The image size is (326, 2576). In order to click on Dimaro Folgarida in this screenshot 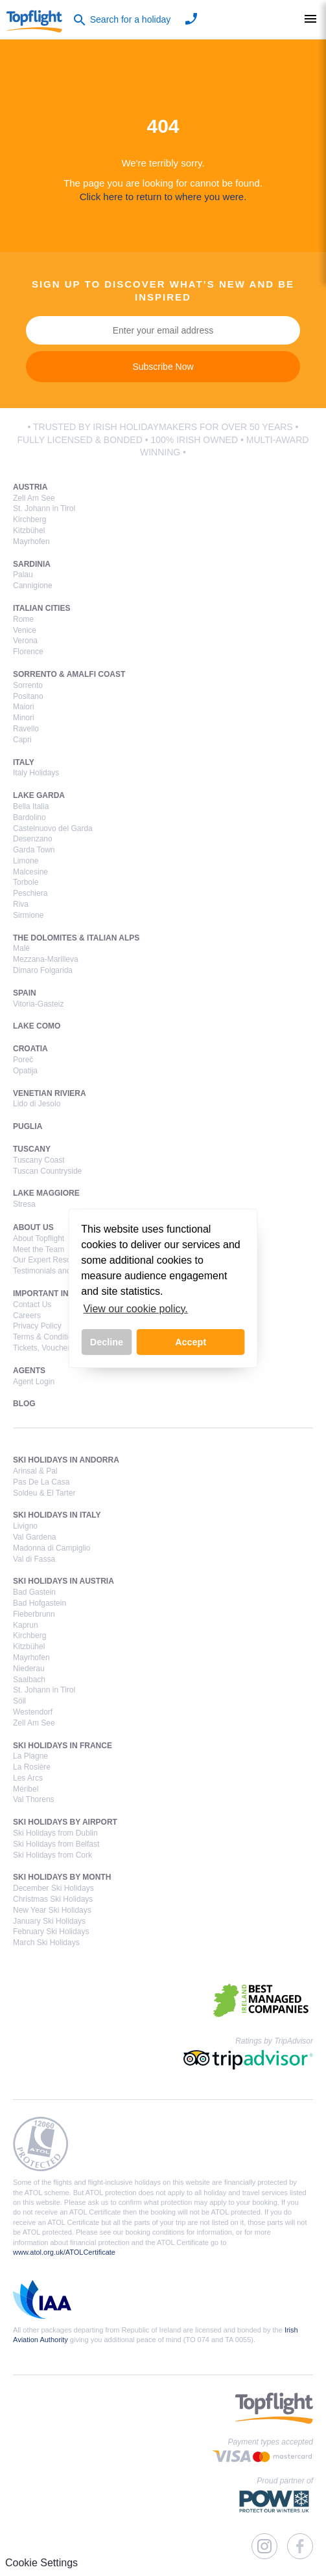, I will do `click(43, 970)`.